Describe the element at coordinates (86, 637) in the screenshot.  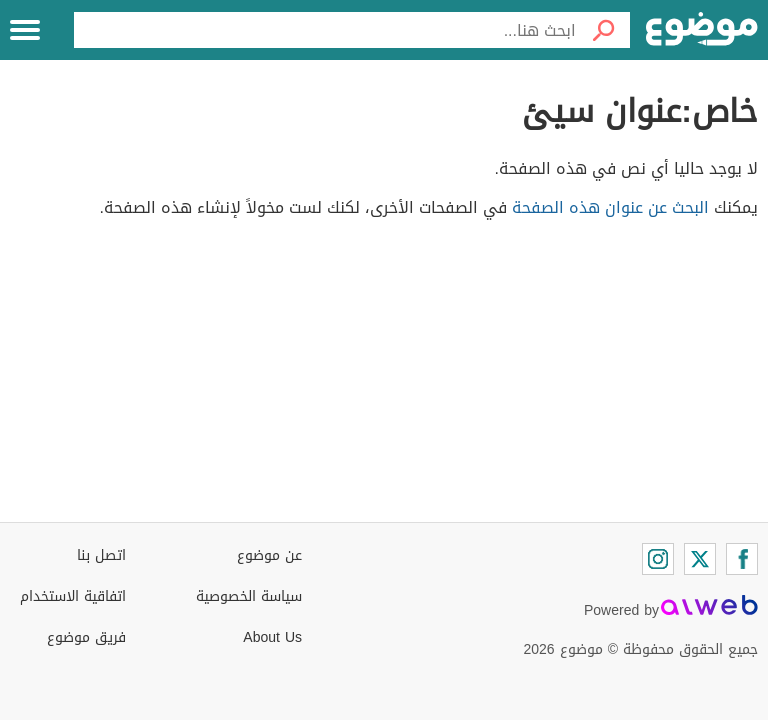
I see `فريق موضوع` at that location.